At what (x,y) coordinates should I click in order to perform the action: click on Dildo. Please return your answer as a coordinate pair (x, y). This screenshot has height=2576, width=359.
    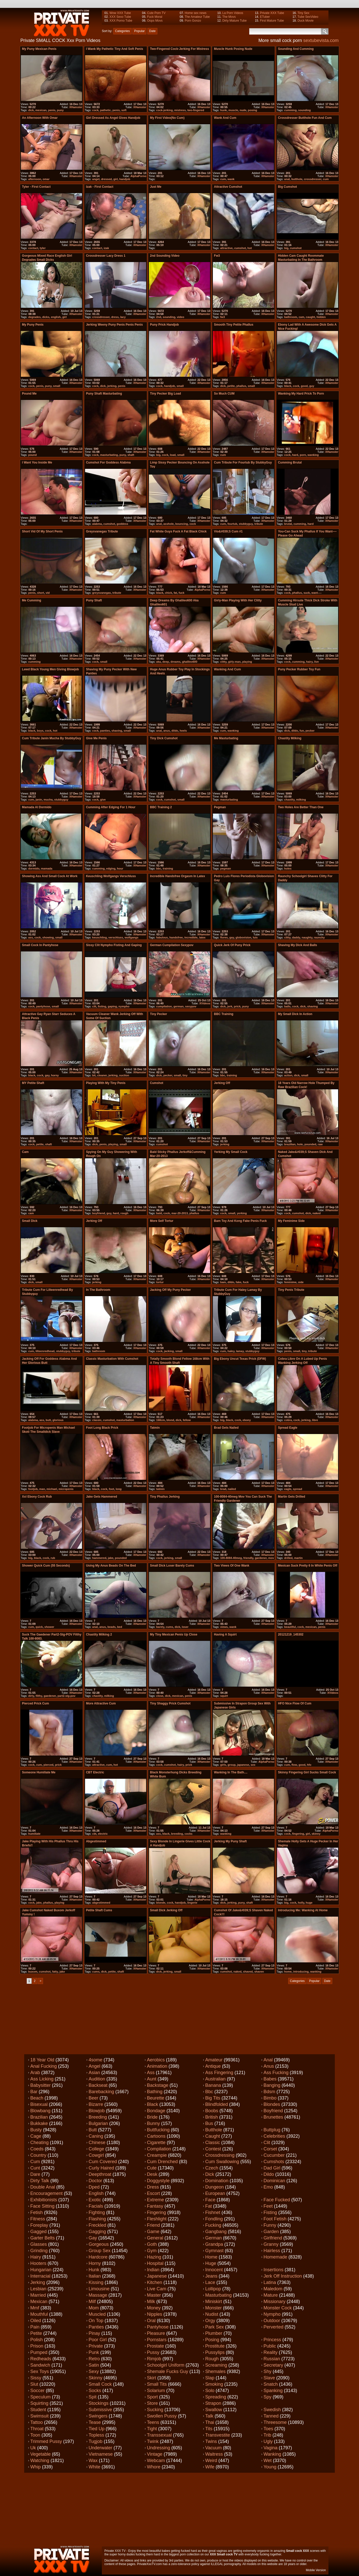
    Looking at the image, I should click on (269, 2174).